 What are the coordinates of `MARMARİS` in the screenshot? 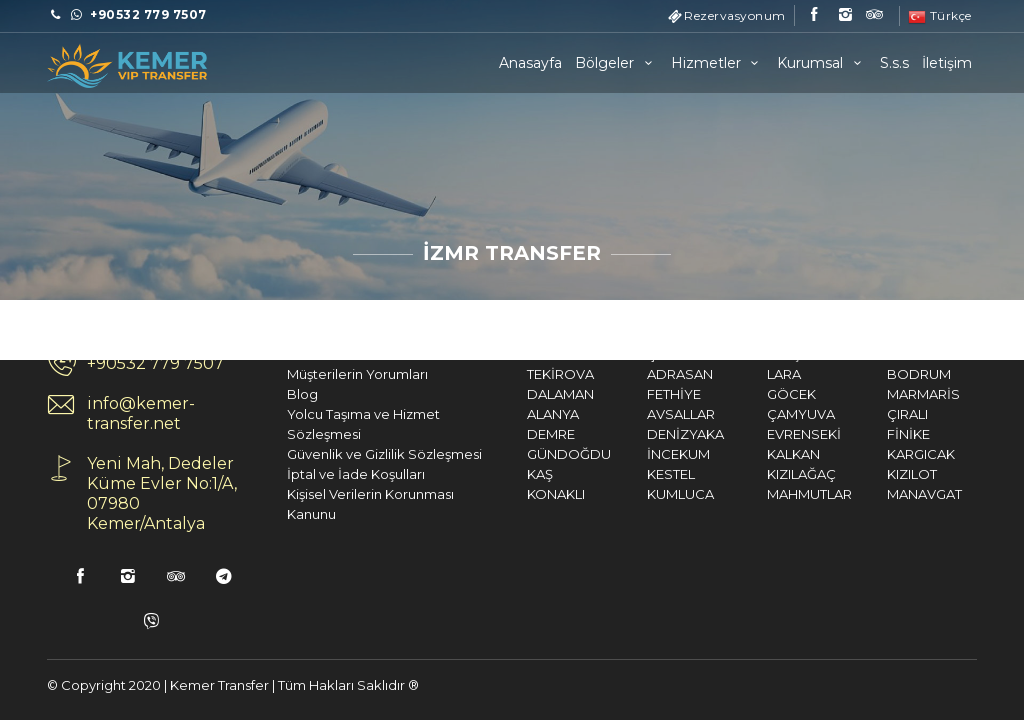 It's located at (891, 394).